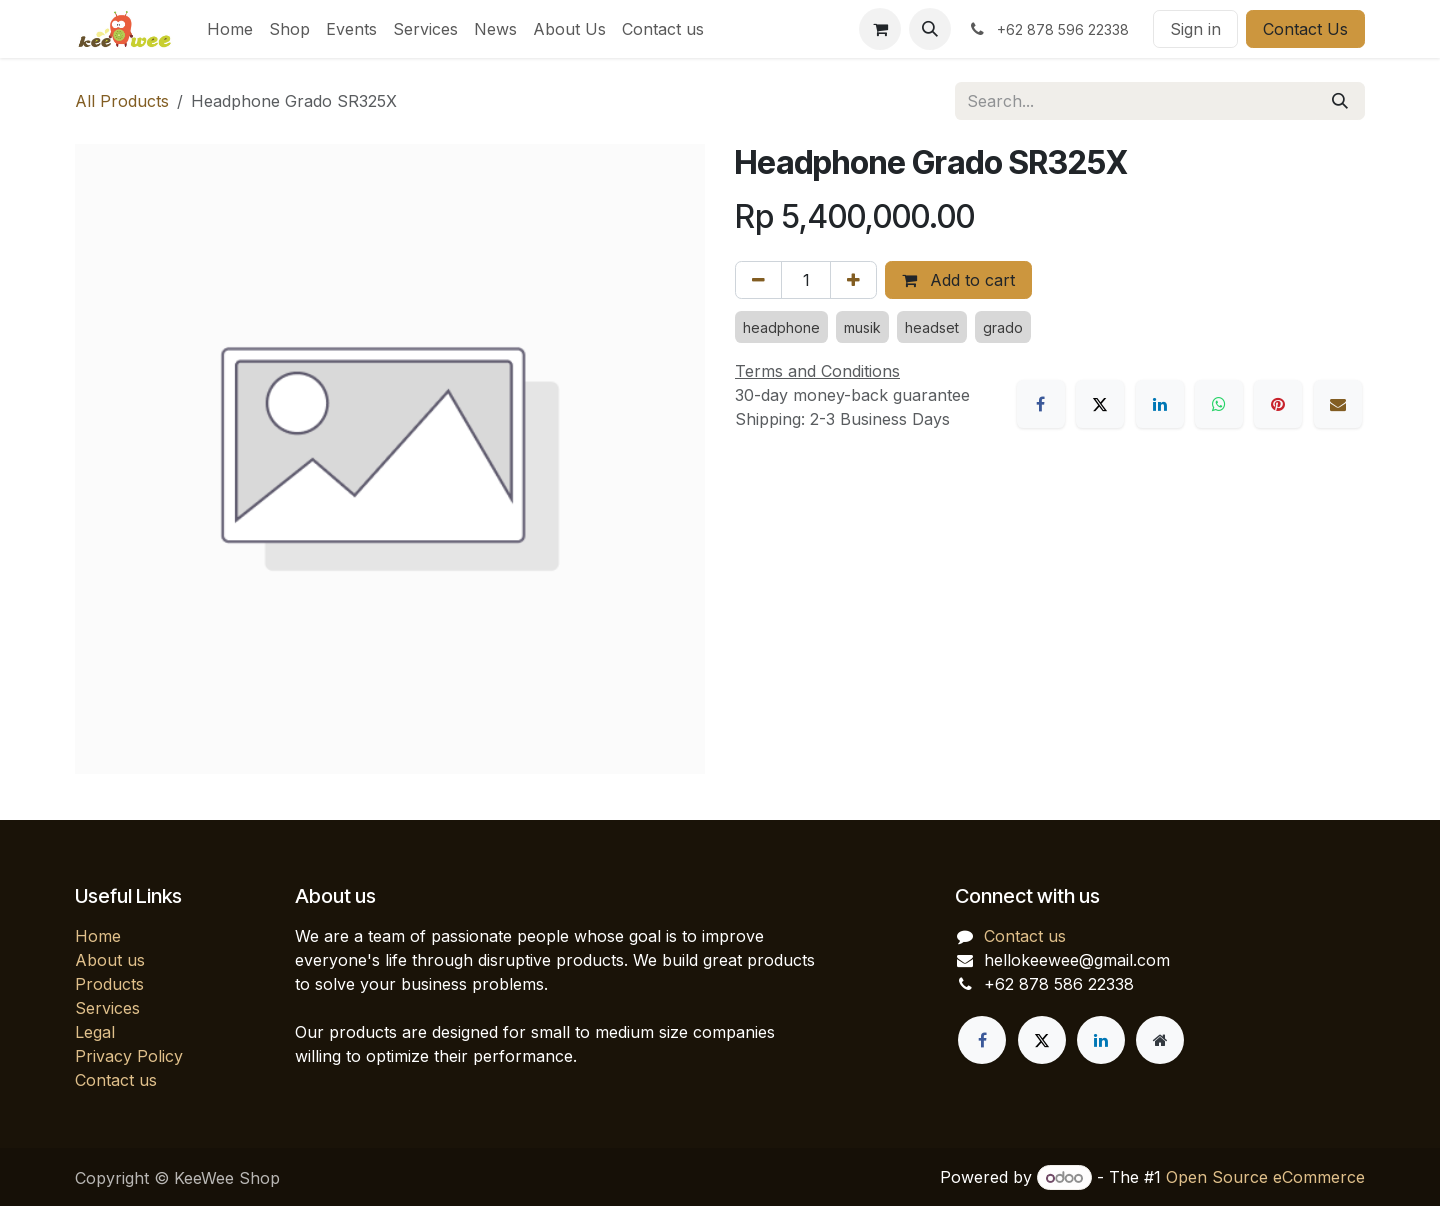  I want to click on Open Source eCommerce, so click(1265, 1177).